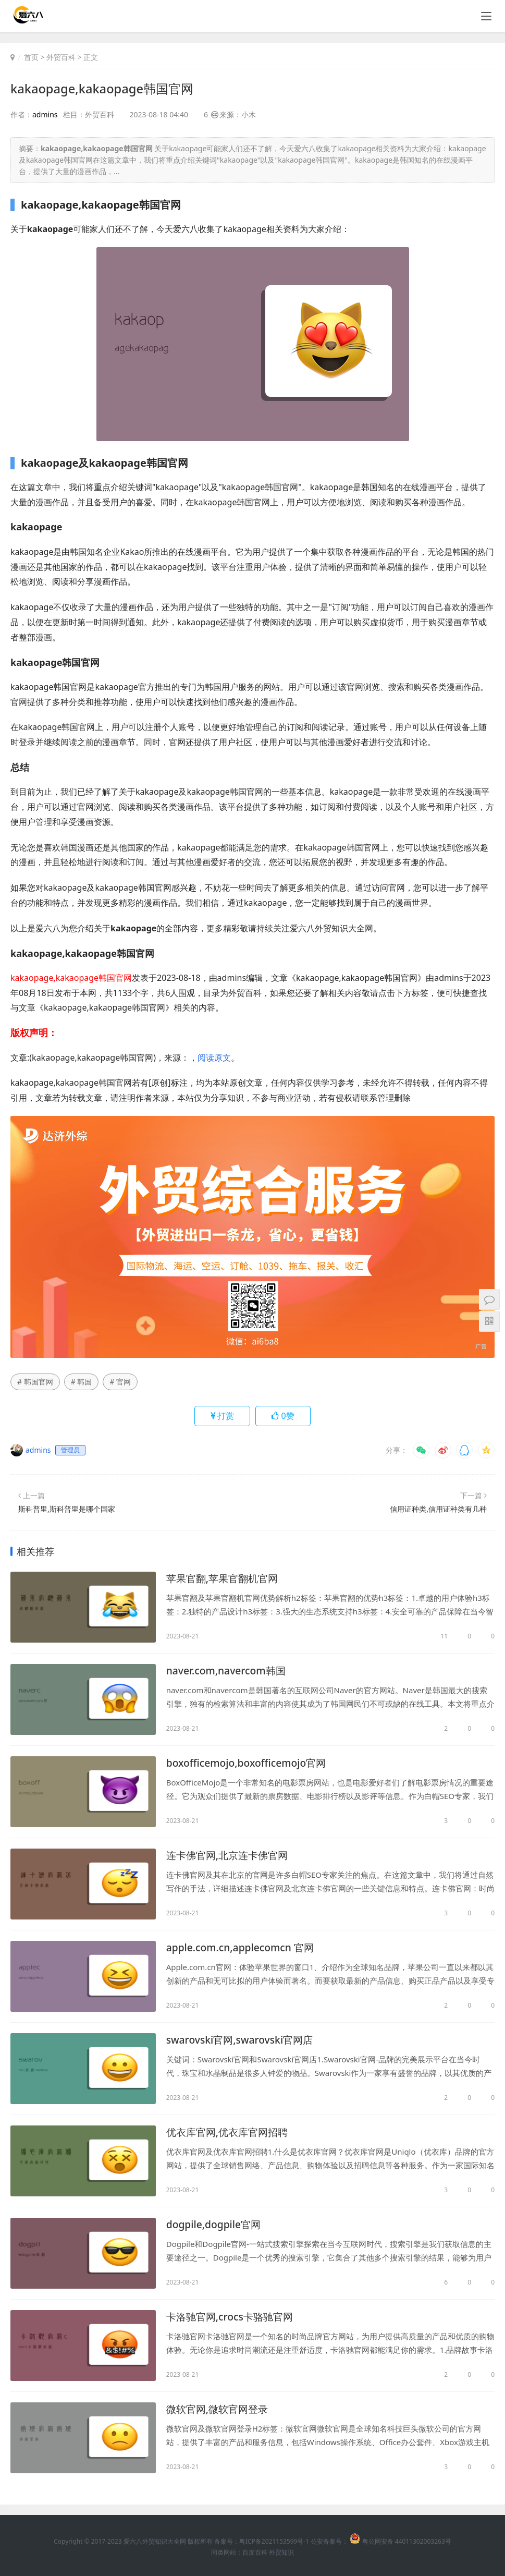  What do you see at coordinates (230, 1856) in the screenshot?
I see `连卡佛官网,北京连卡佛官网` at bounding box center [230, 1856].